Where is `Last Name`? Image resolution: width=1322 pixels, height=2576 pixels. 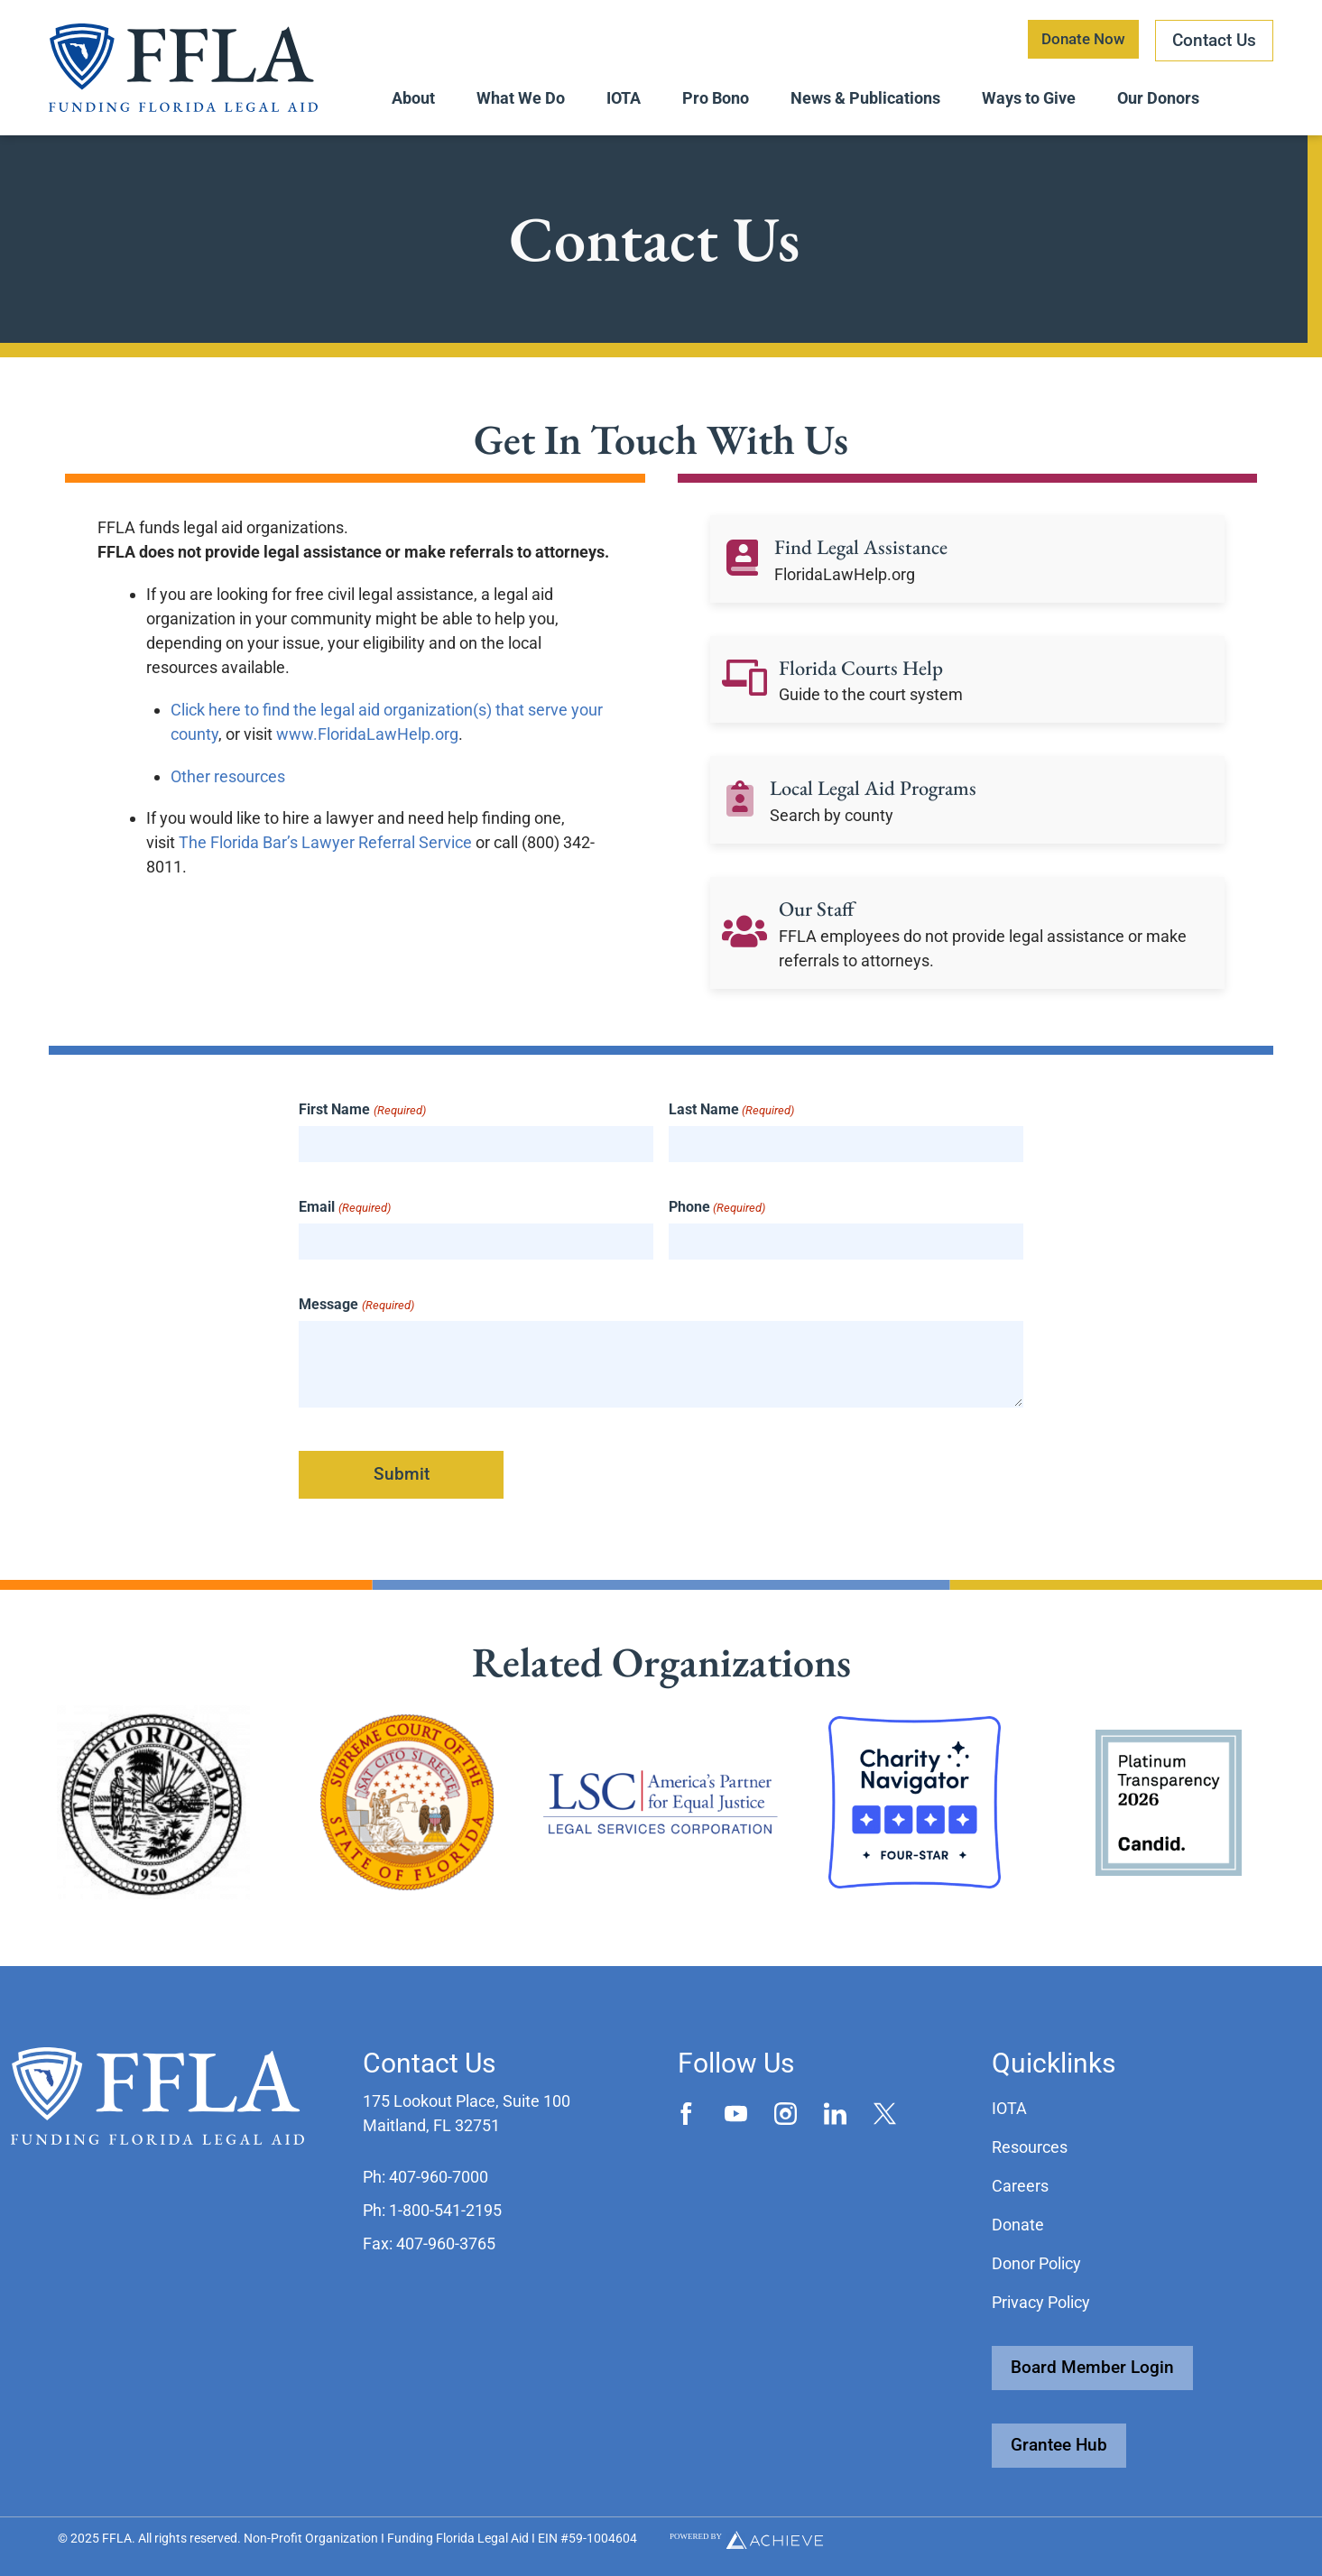
Last Name is located at coordinates (731, 1118).